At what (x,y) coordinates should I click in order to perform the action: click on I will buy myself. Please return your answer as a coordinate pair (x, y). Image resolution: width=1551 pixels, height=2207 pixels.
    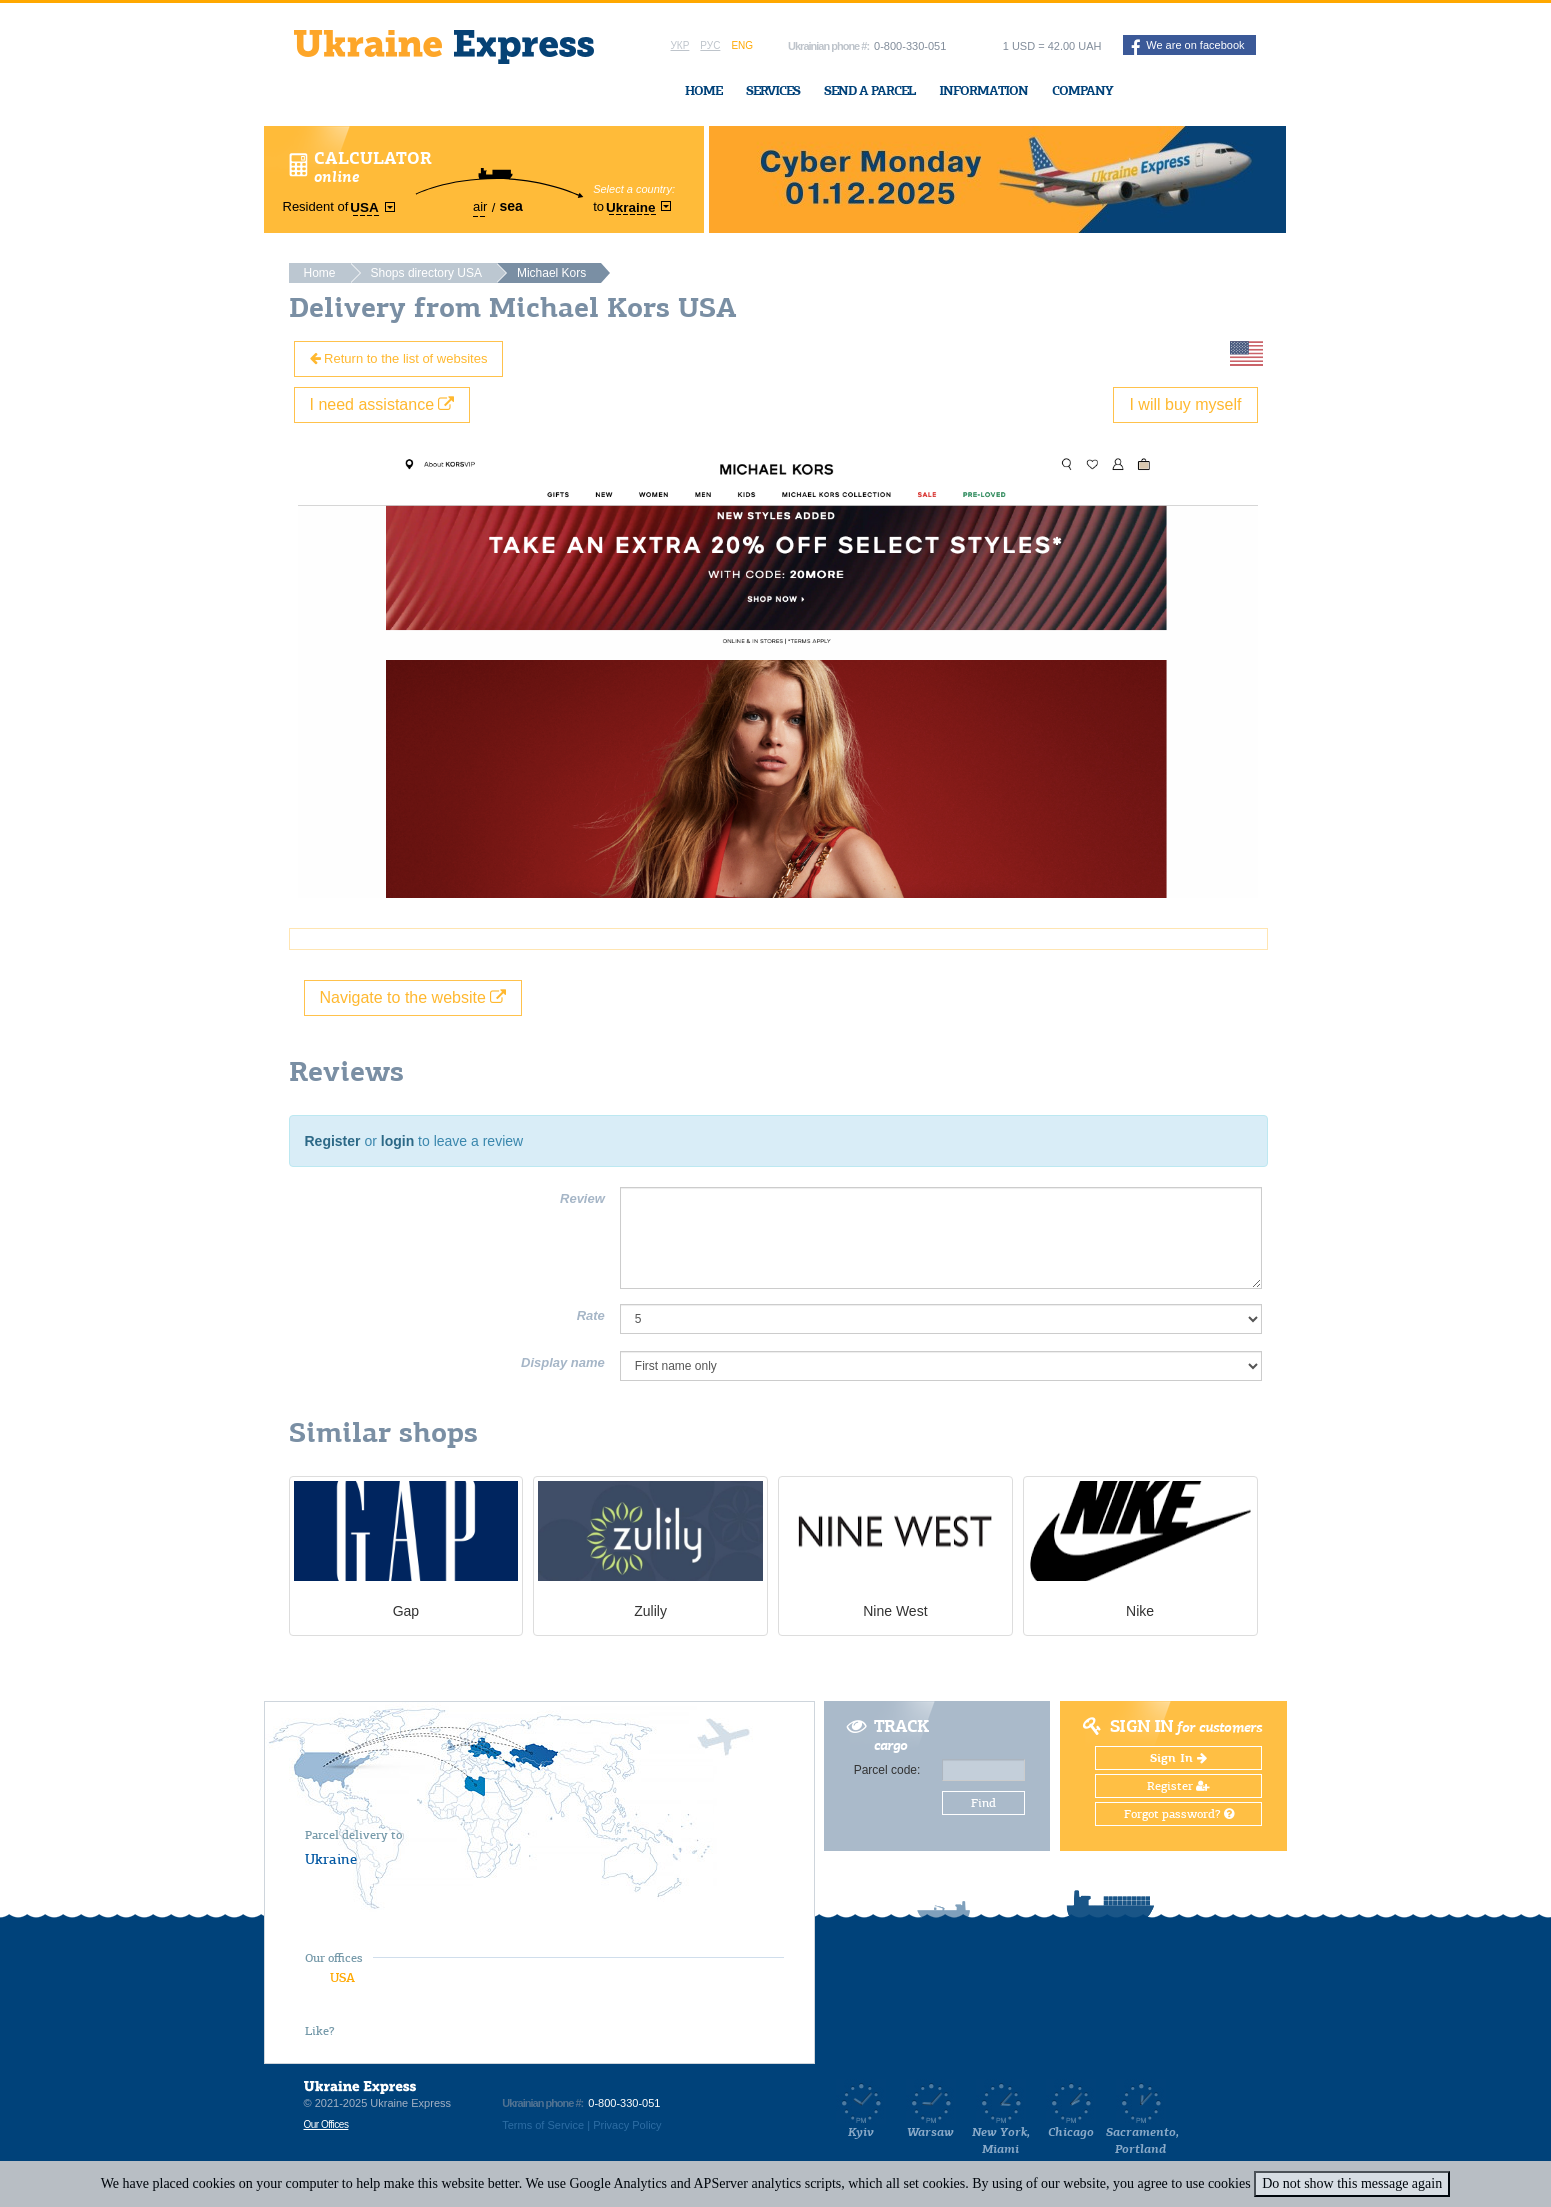
    Looking at the image, I should click on (1185, 404).